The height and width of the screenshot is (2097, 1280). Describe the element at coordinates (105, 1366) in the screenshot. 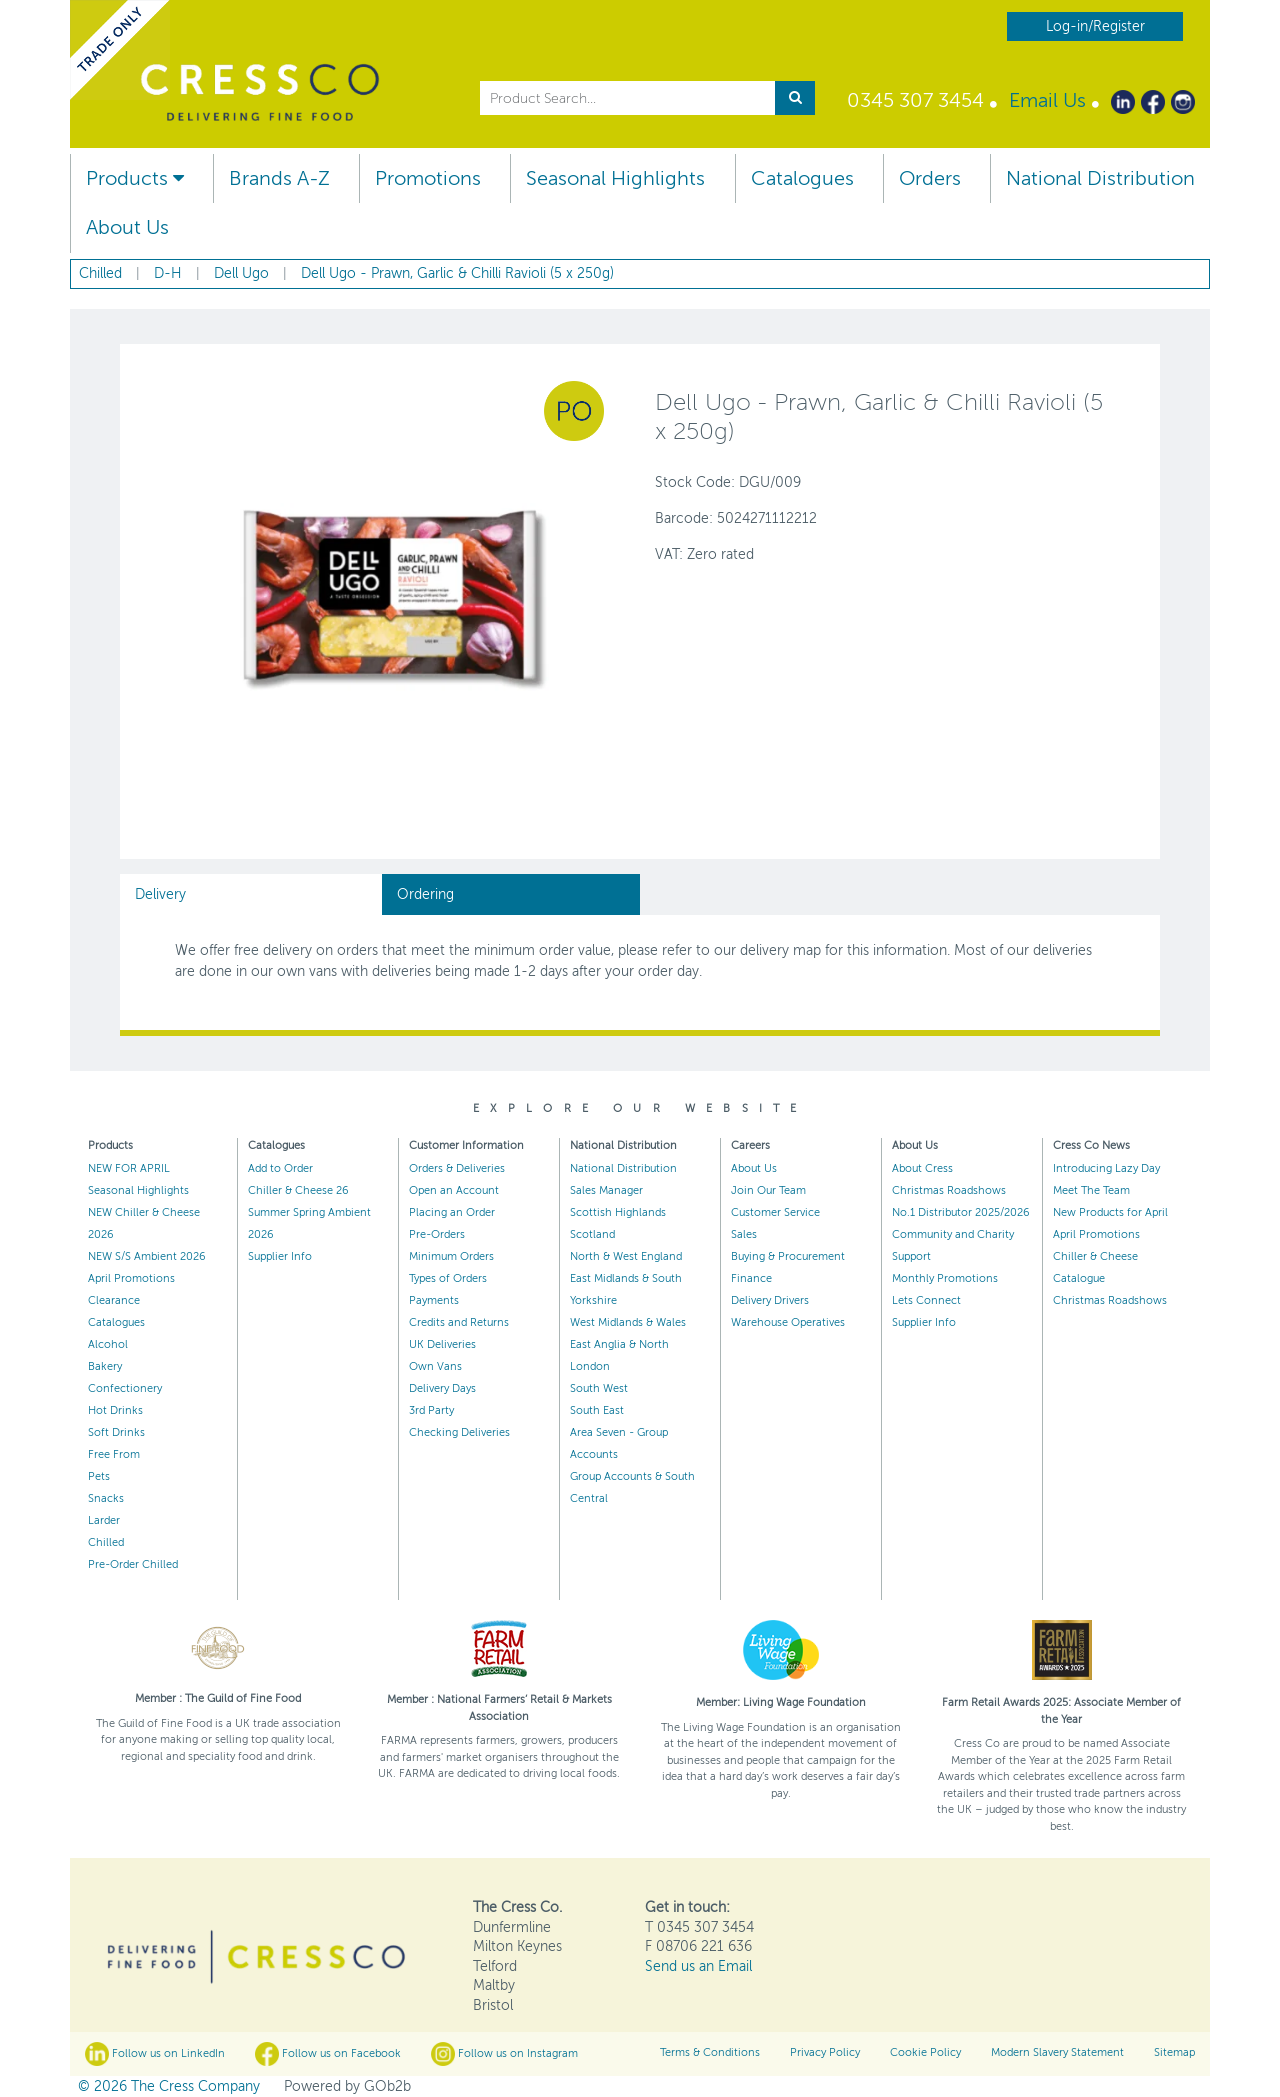

I see `Bakery` at that location.